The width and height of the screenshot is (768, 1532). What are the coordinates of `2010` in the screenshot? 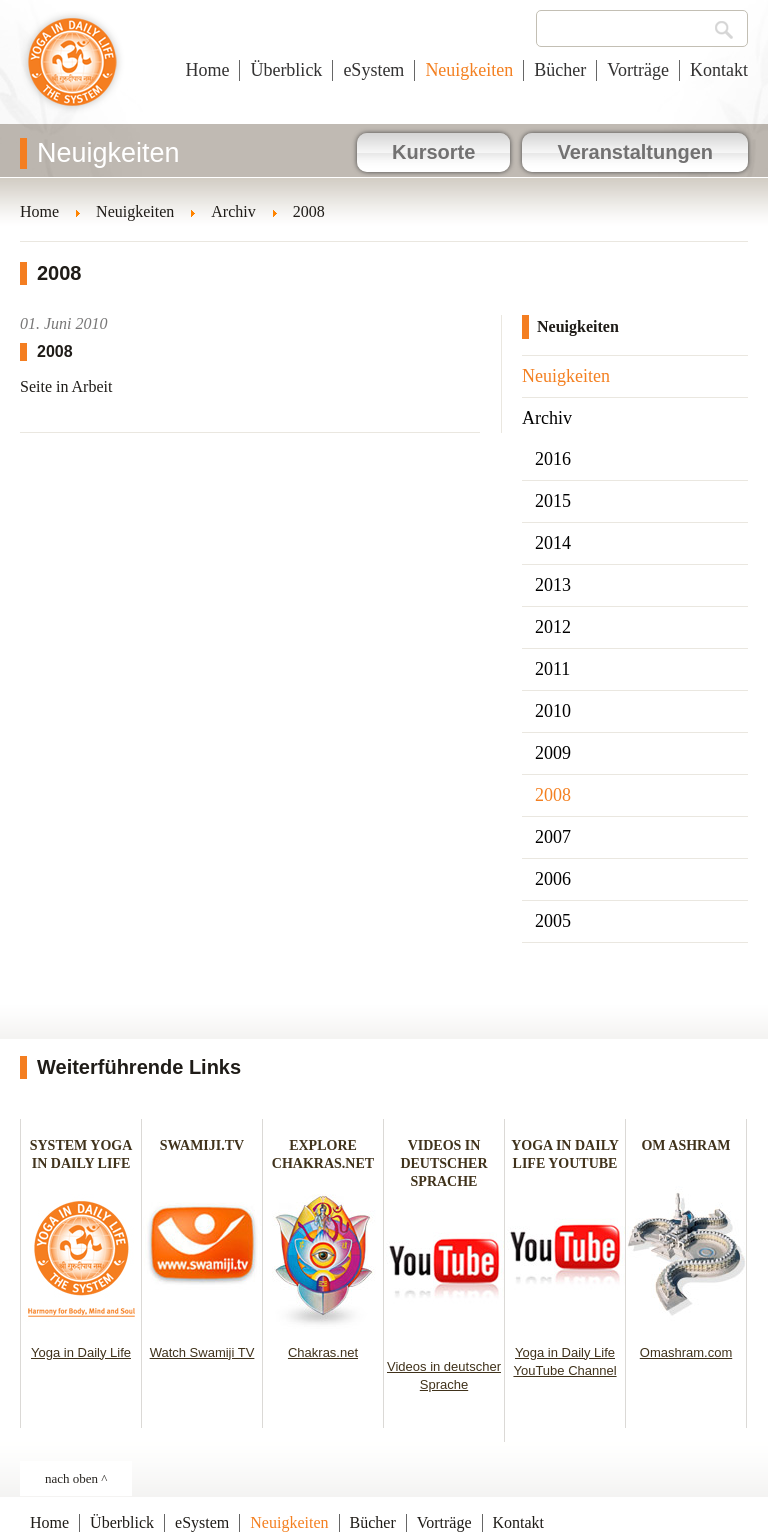 It's located at (553, 711).